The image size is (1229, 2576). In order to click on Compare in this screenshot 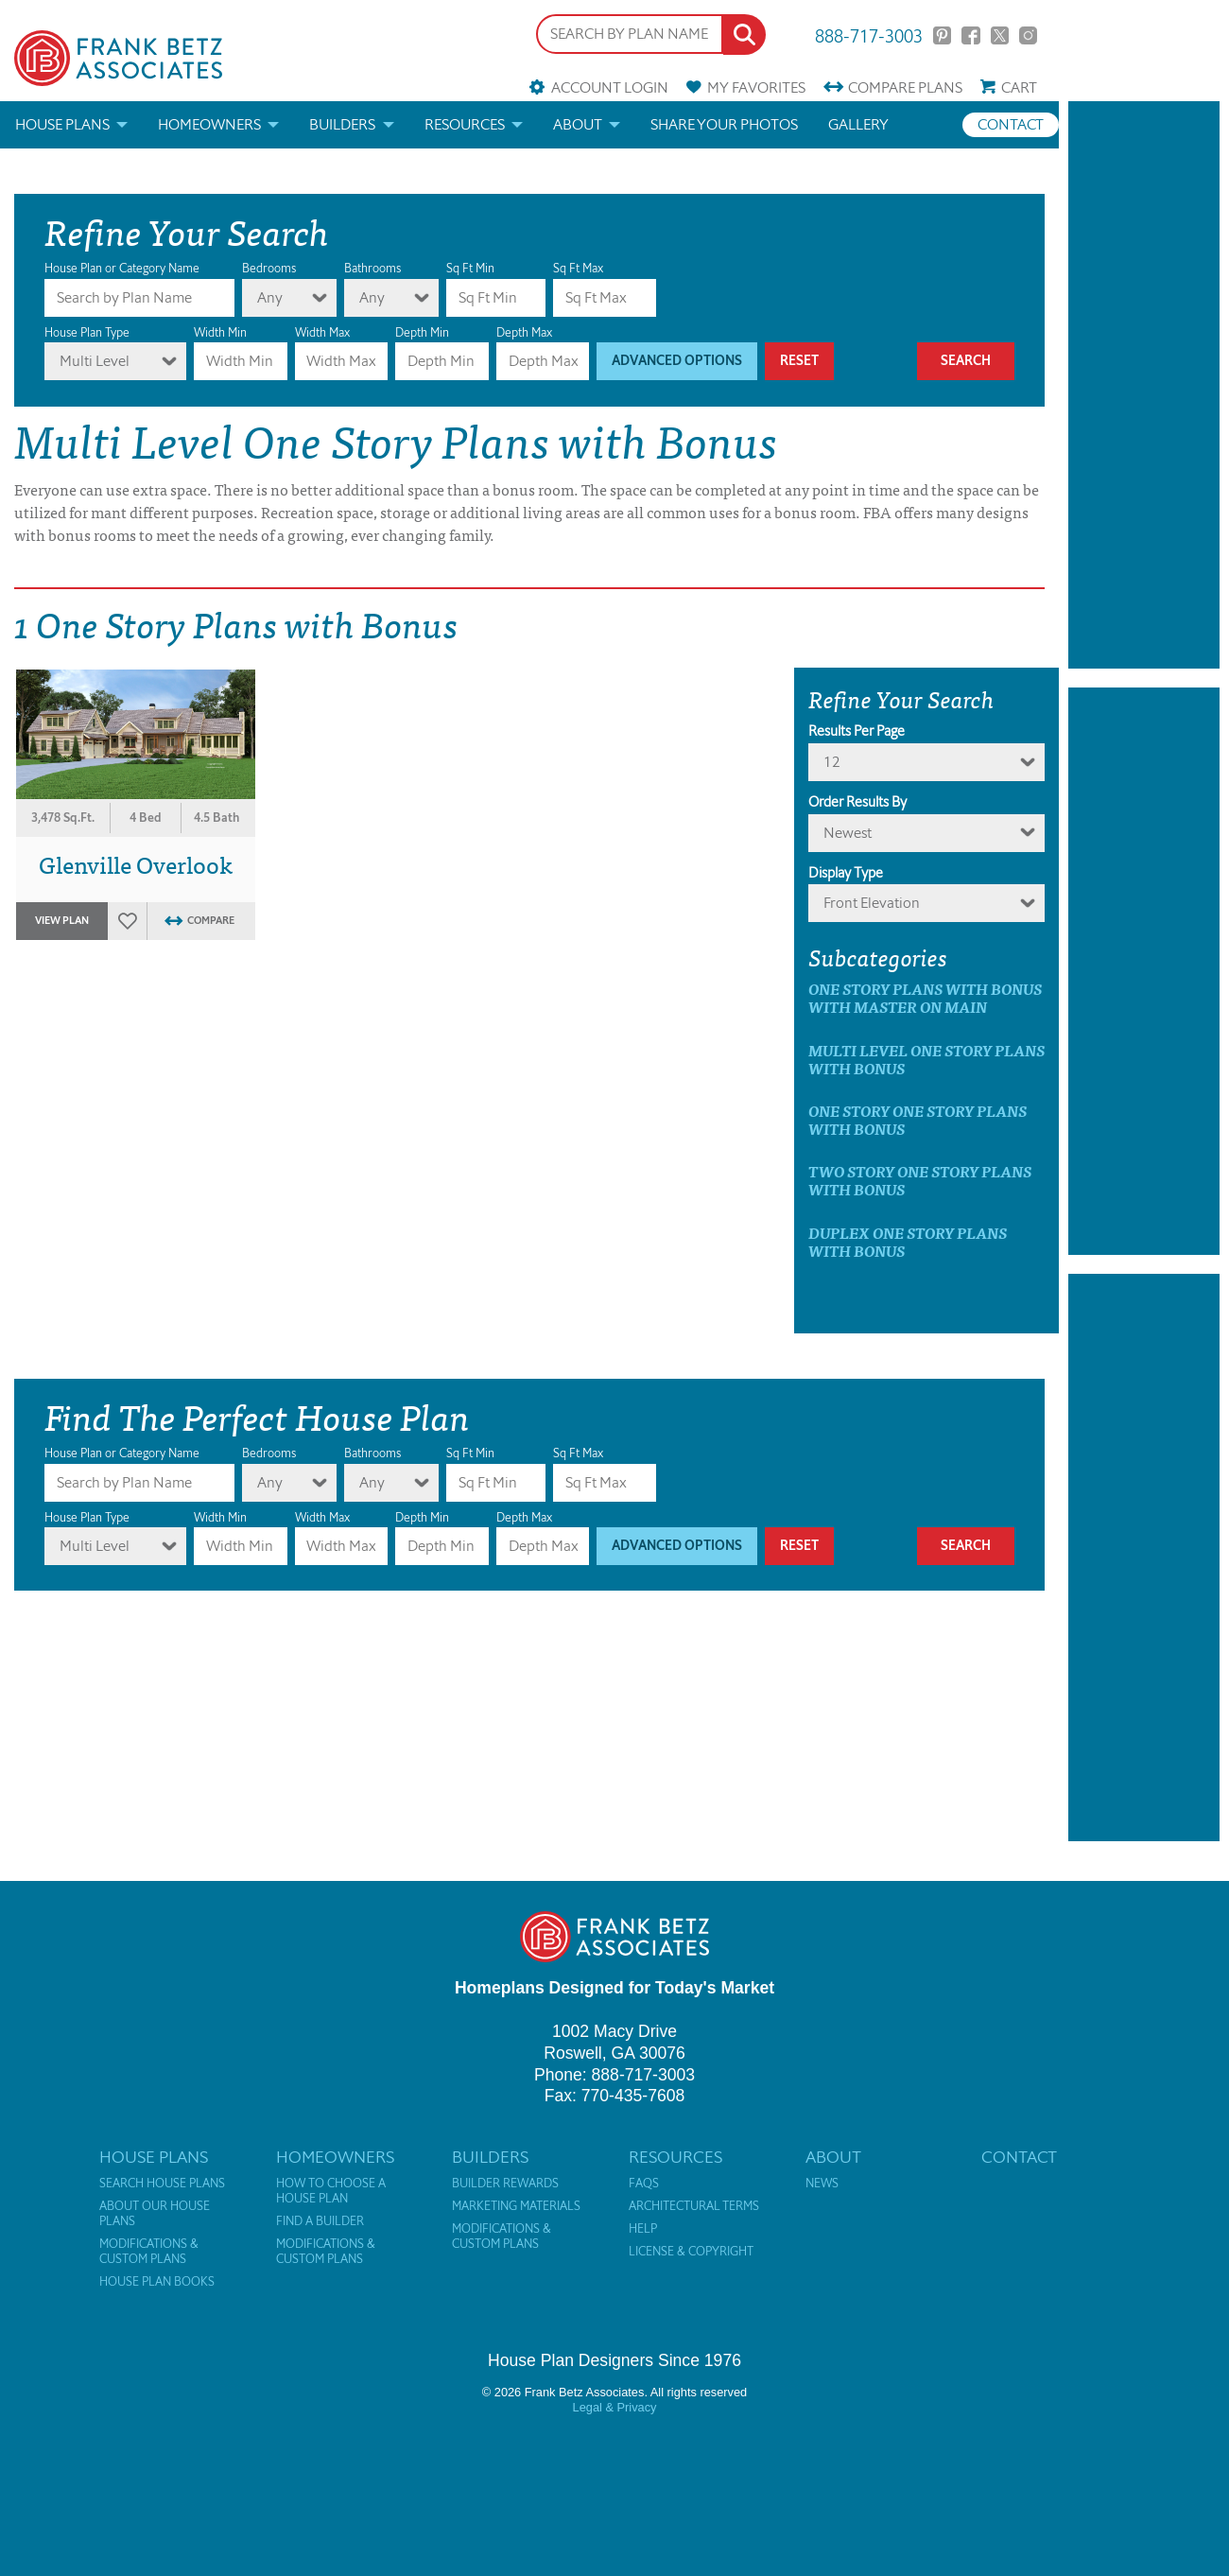, I will do `click(905, 87)`.